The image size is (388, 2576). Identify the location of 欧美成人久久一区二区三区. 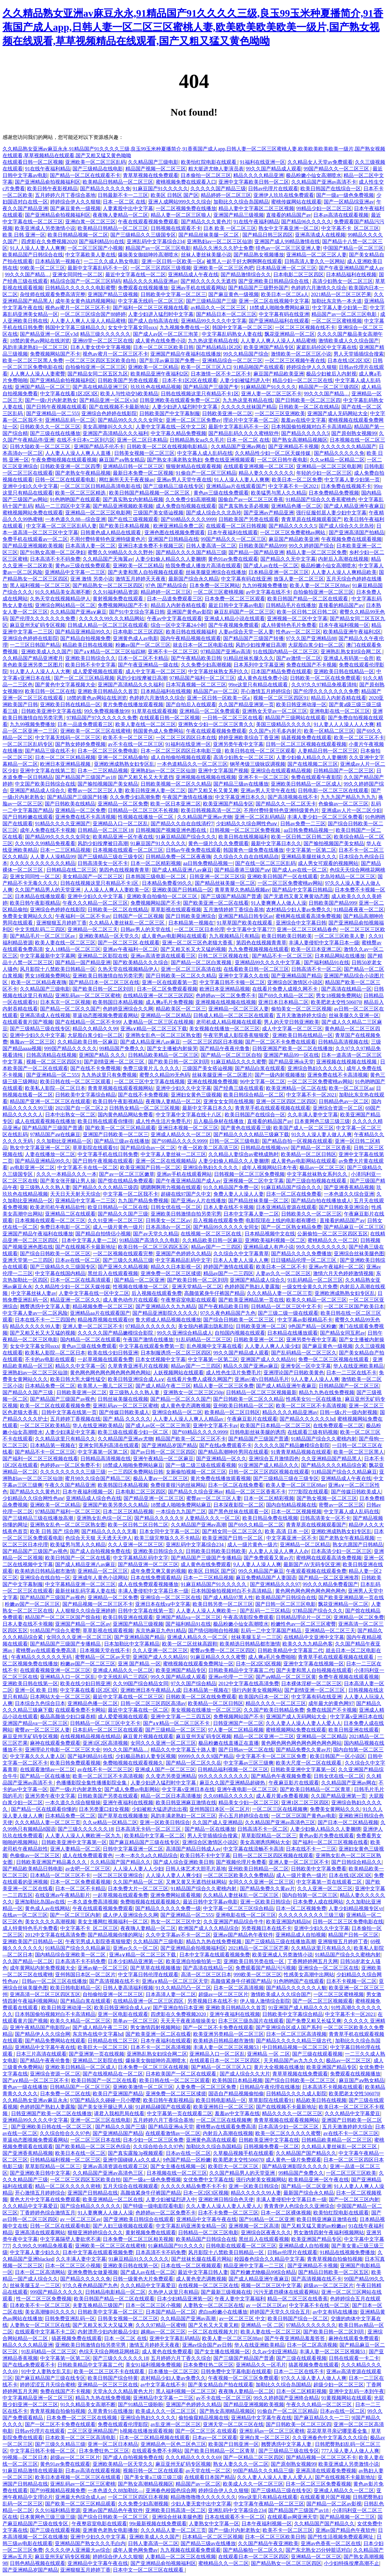
(166, 2411).